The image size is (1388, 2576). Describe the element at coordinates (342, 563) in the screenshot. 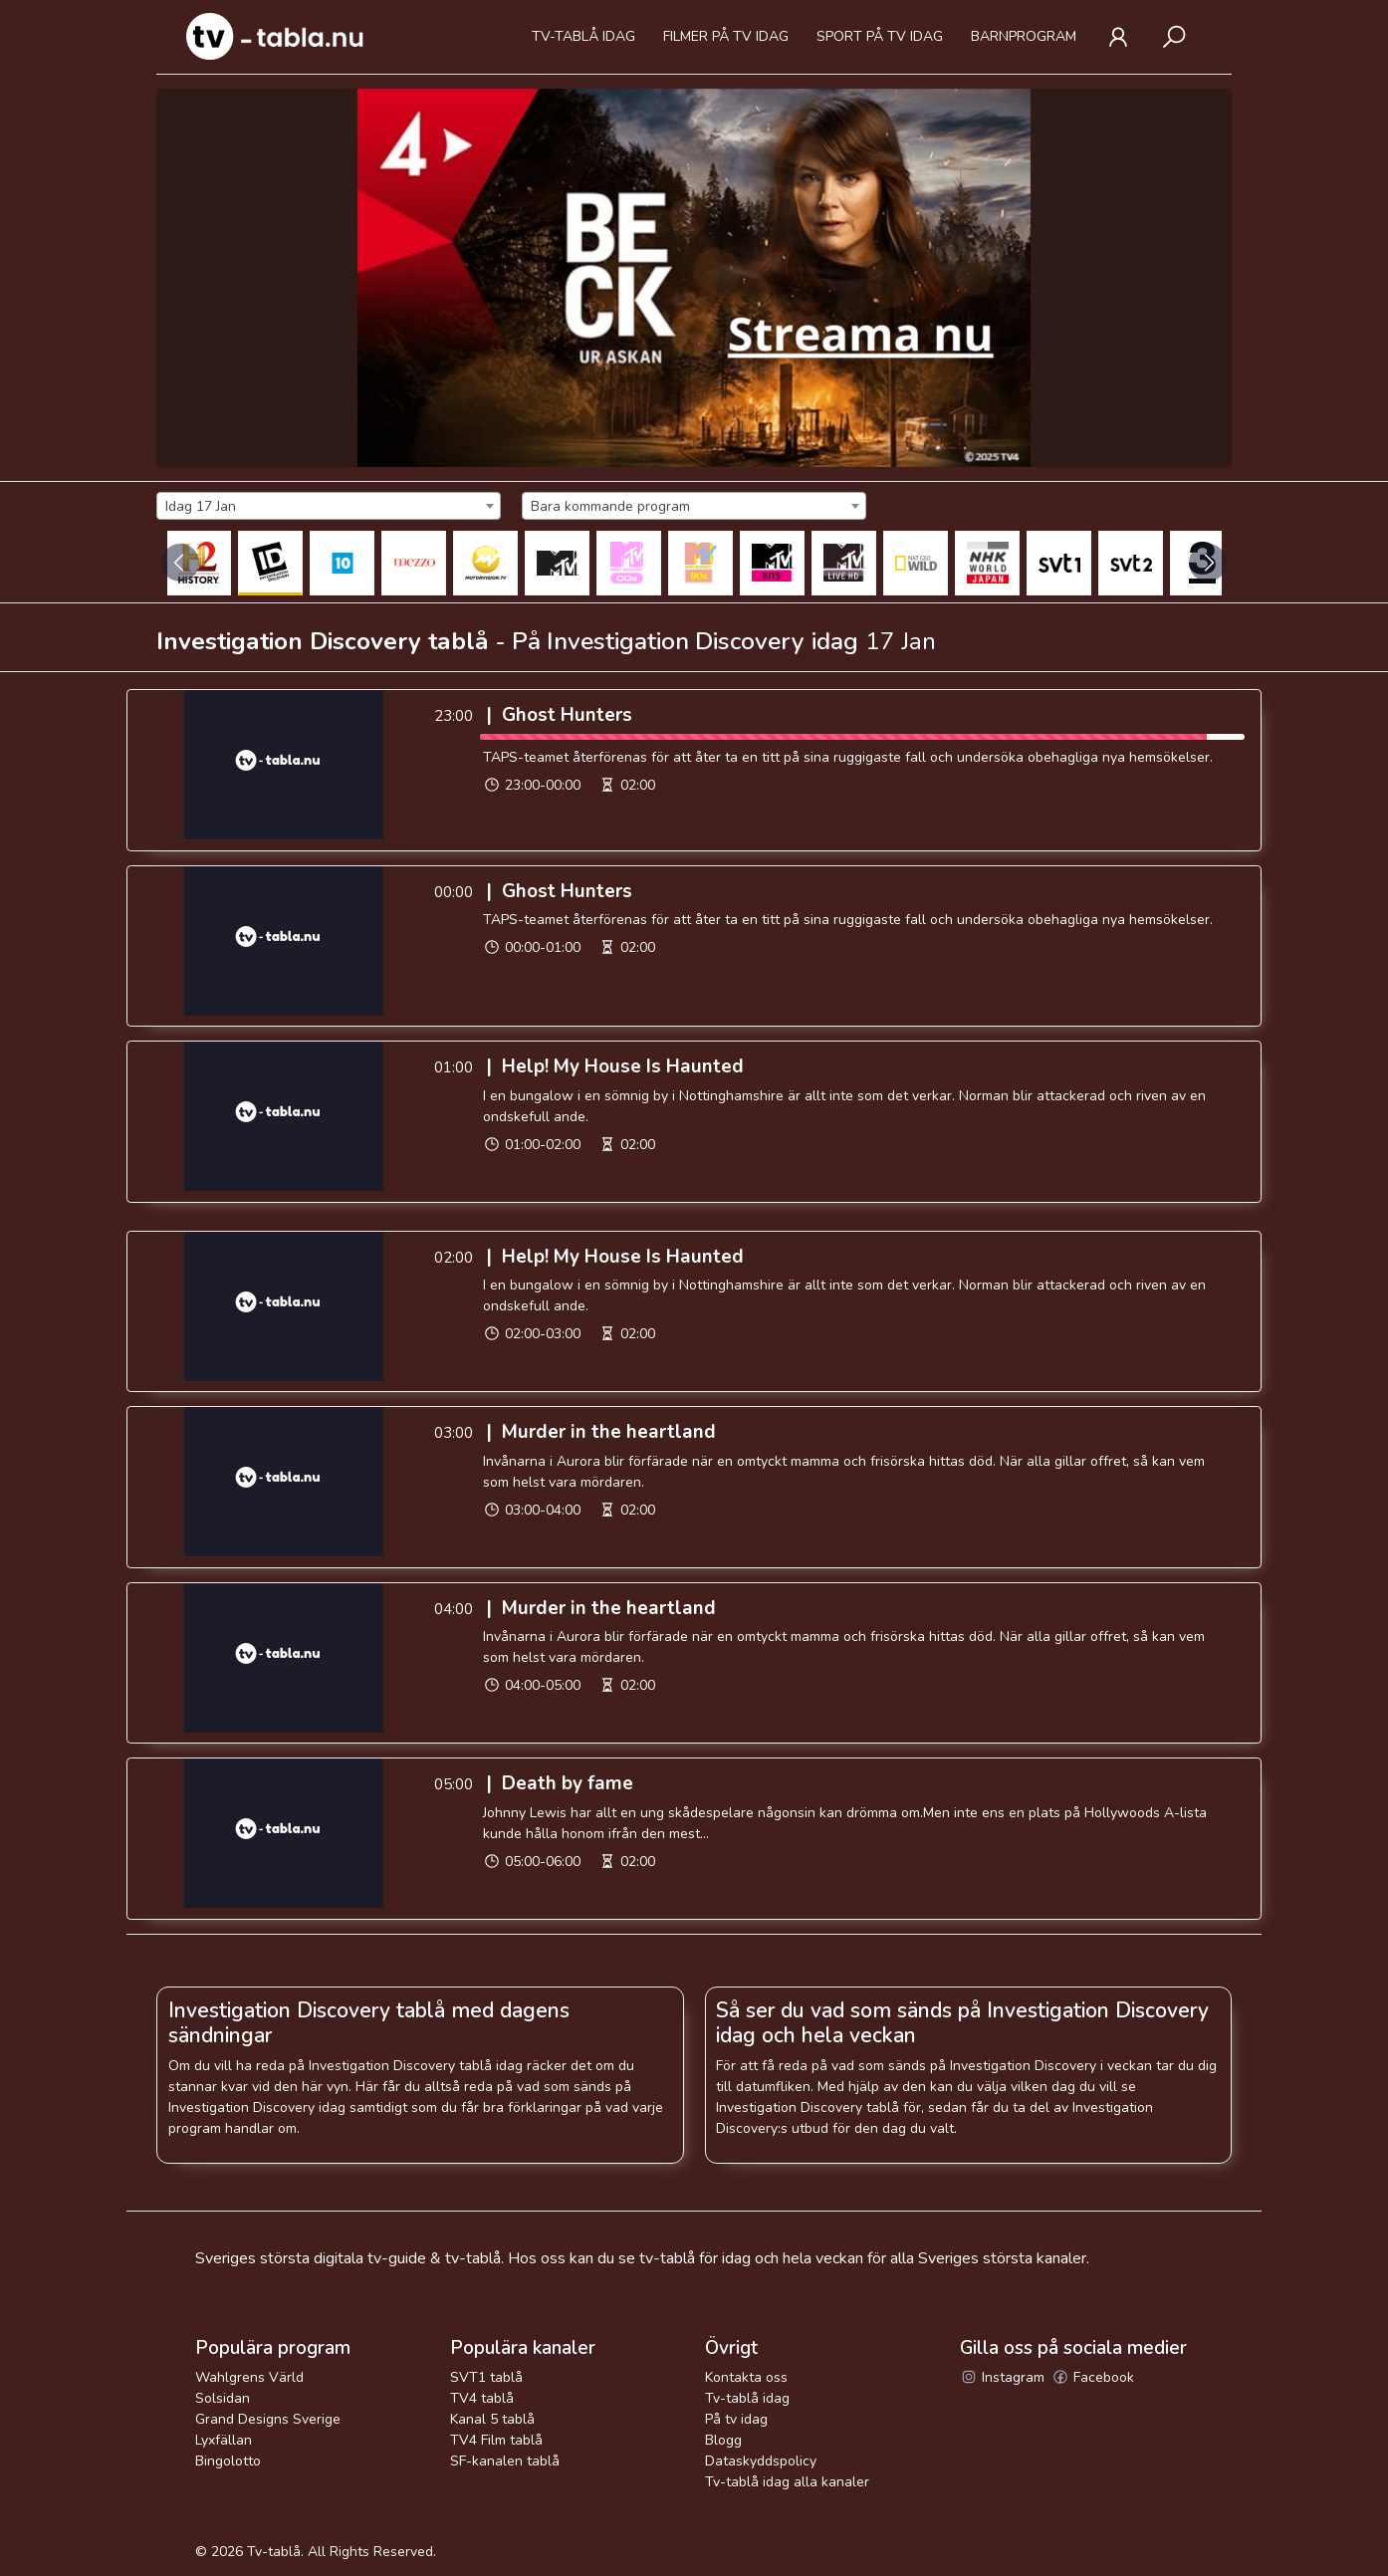

I see `[Kanal 10 Sverige]` at that location.